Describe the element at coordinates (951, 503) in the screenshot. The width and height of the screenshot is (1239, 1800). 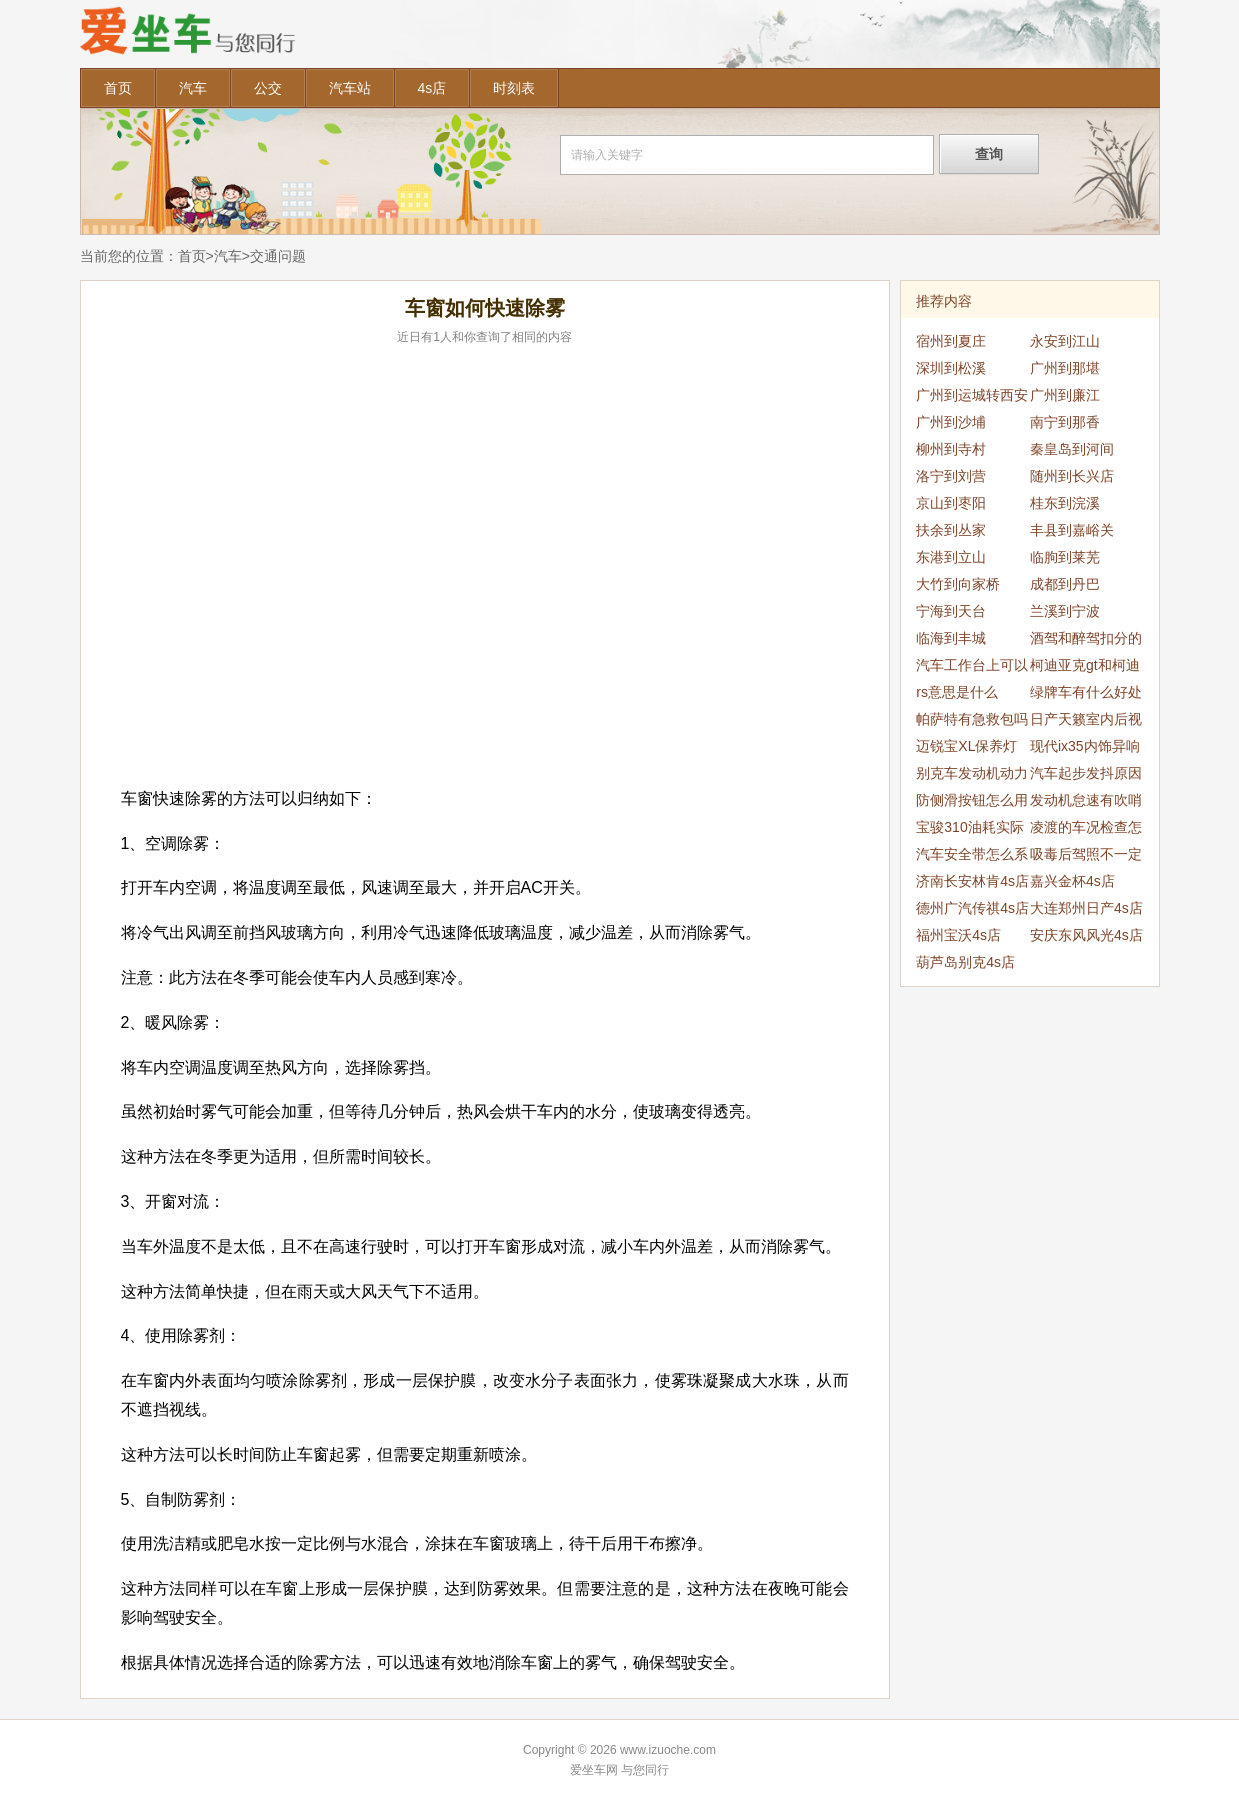
I see `京山到枣阳` at that location.